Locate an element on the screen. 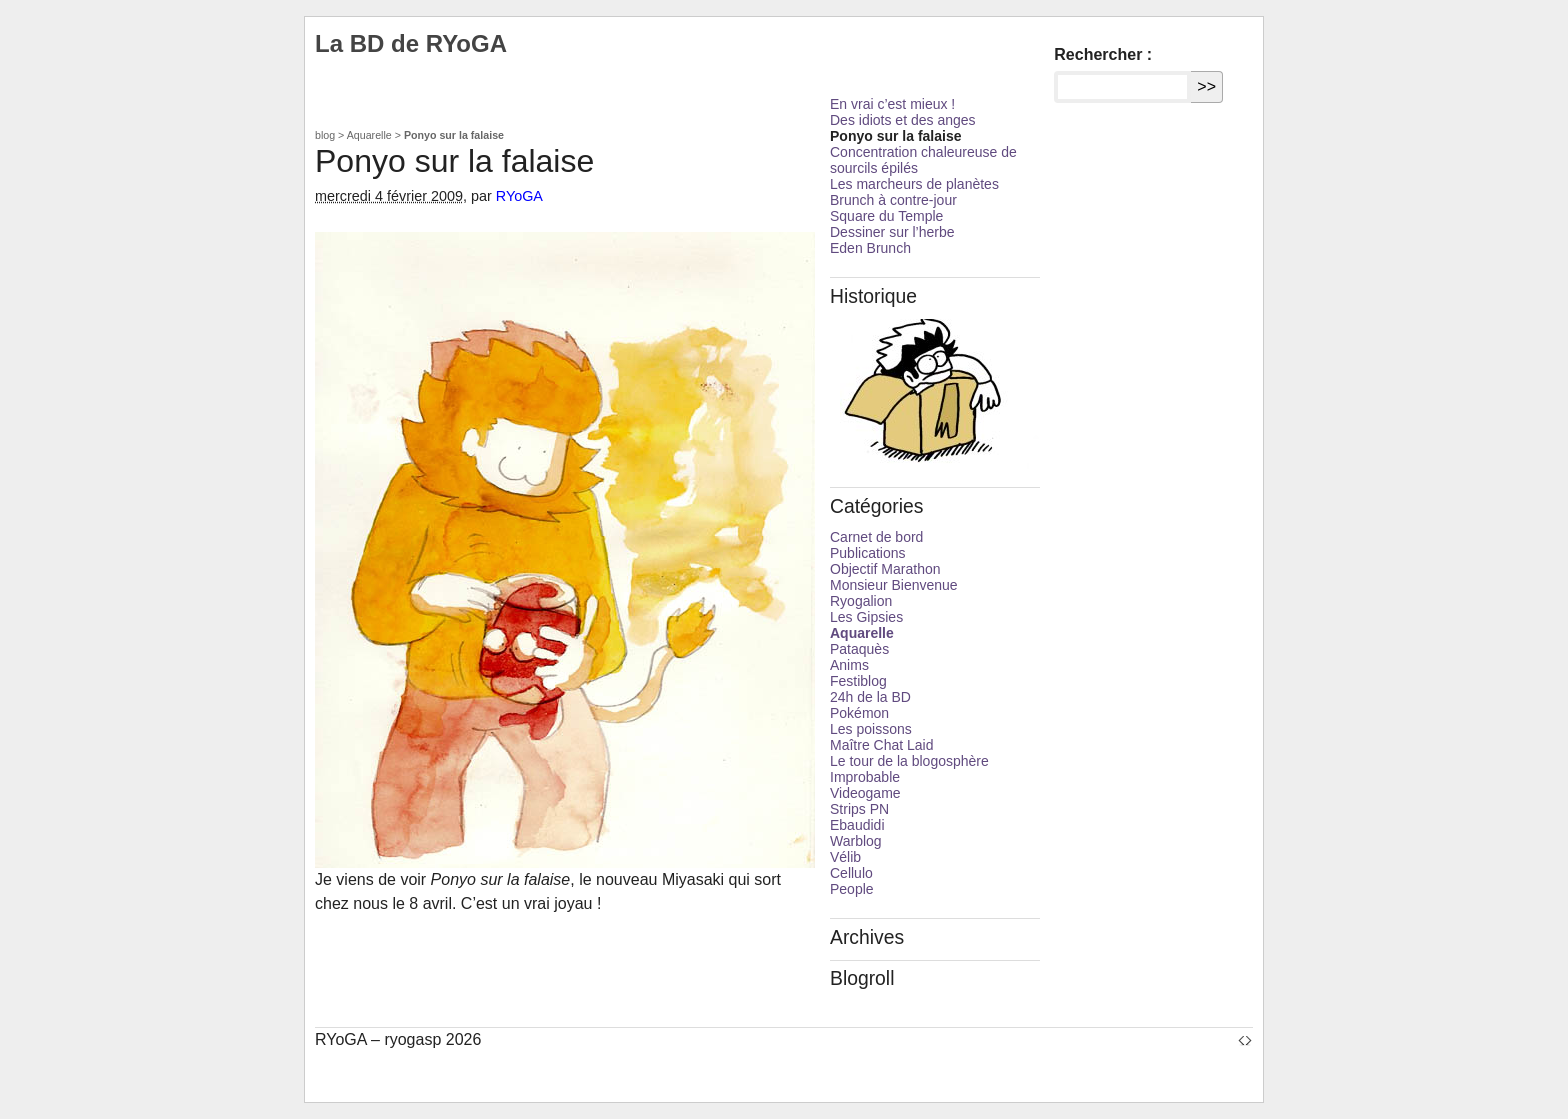 The height and width of the screenshot is (1119, 1568). Publications is located at coordinates (868, 553).